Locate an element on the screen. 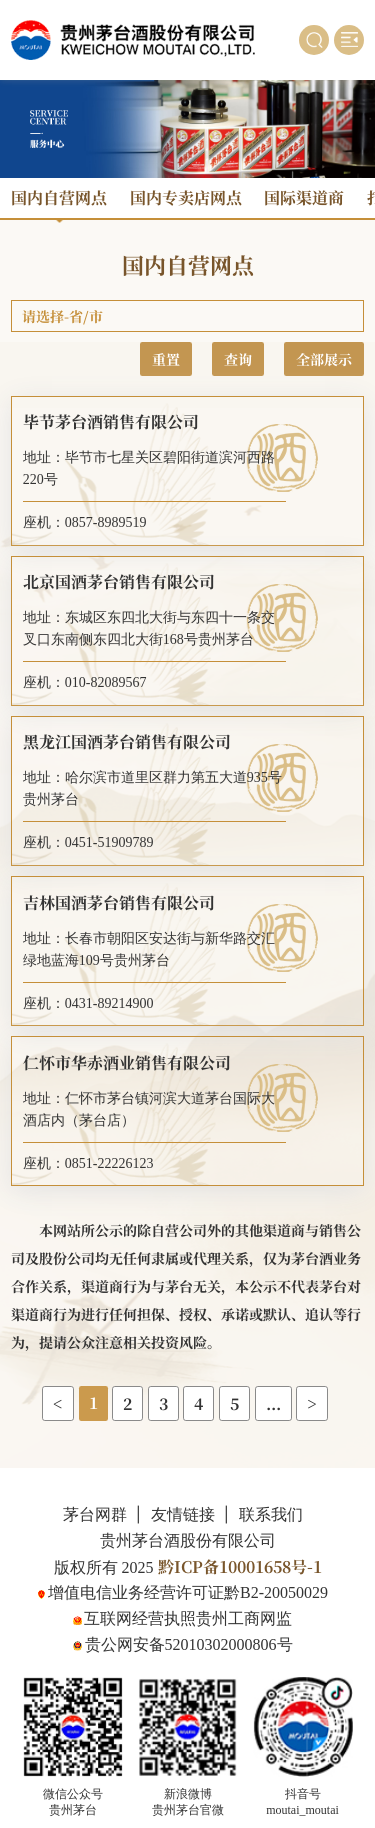  国内专卖店网点 is located at coordinates (186, 197).